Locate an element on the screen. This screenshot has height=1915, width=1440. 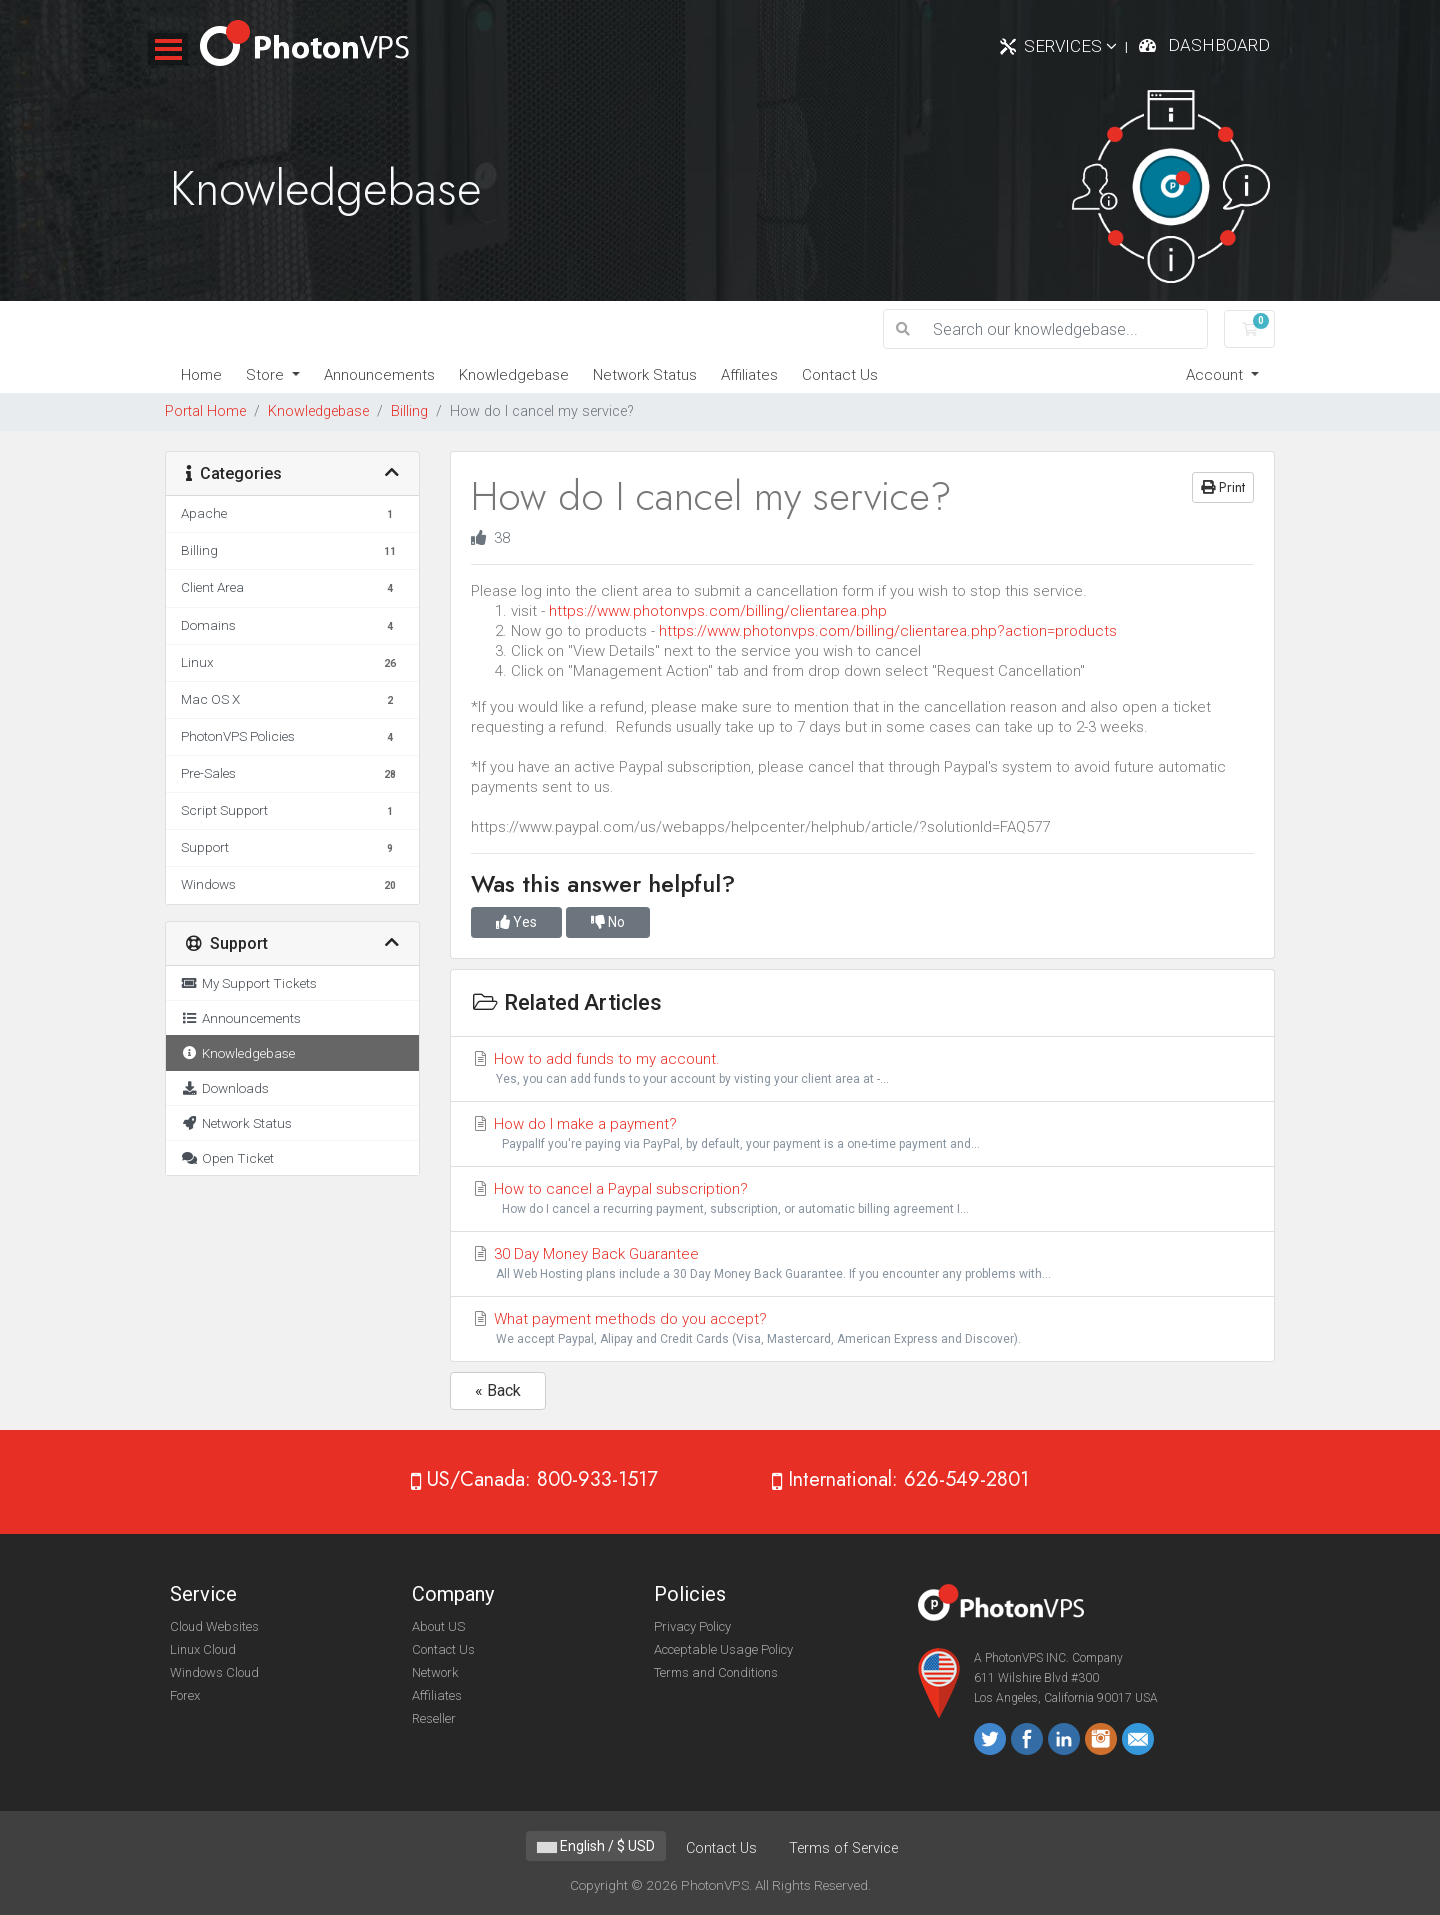
Reseller is located at coordinates (434, 1718).